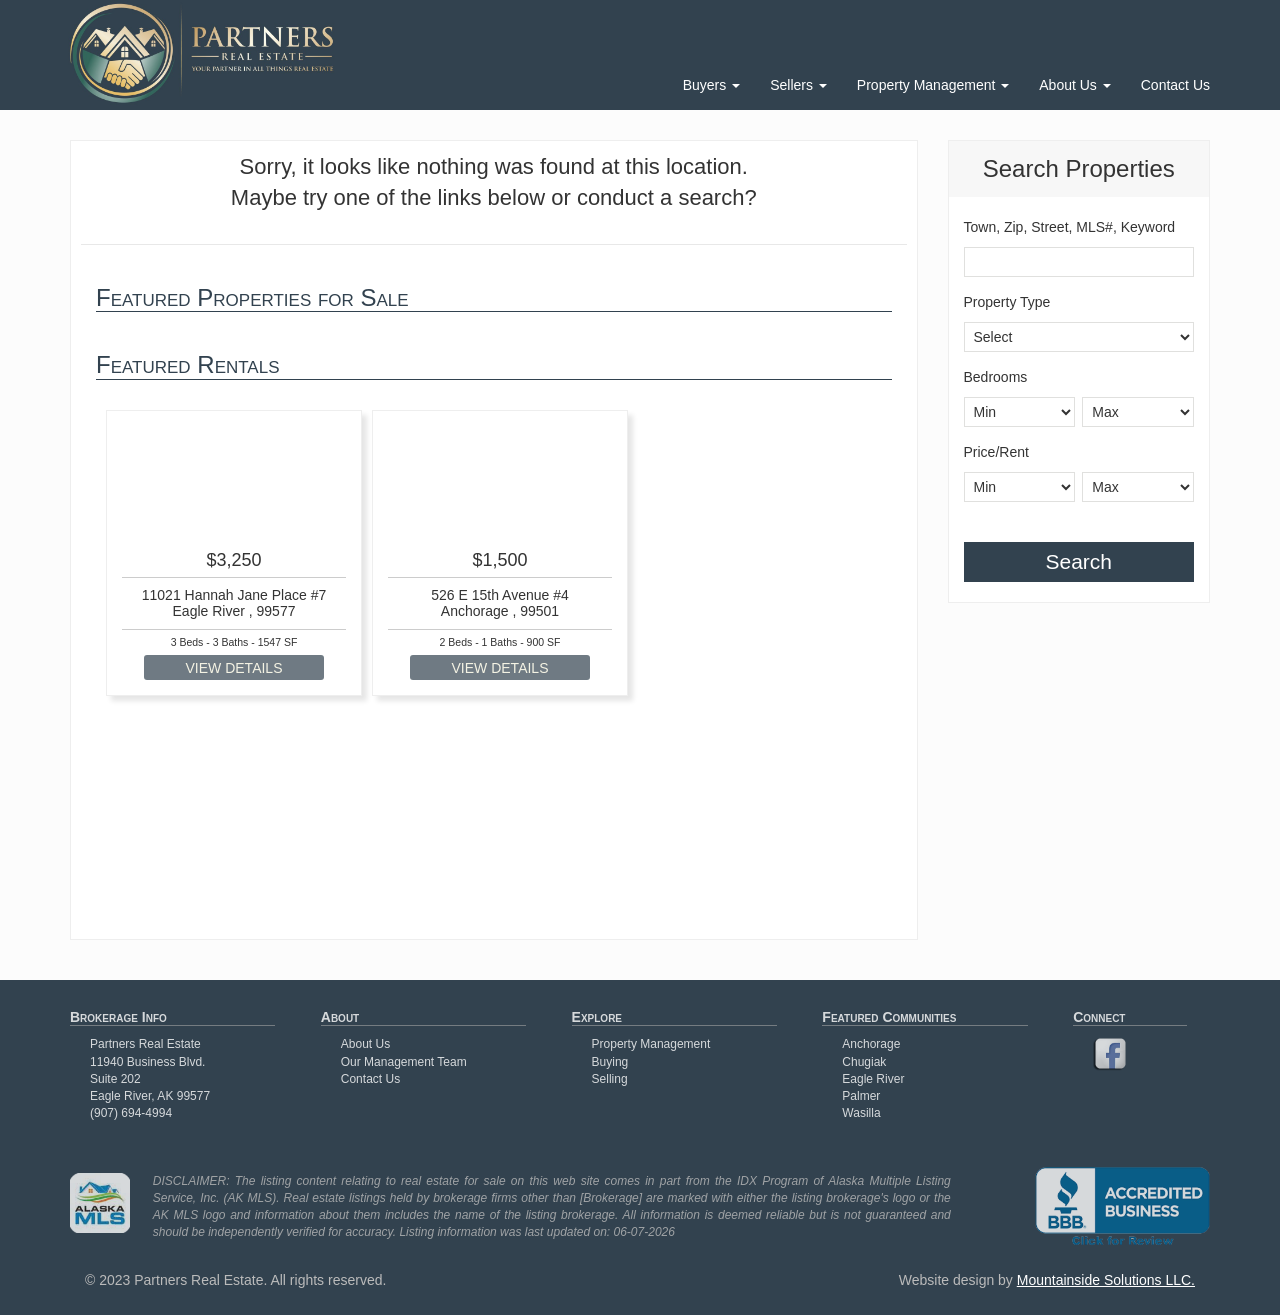 Image resolution: width=1280 pixels, height=1315 pixels. What do you see at coordinates (610, 1079) in the screenshot?
I see `Selling` at bounding box center [610, 1079].